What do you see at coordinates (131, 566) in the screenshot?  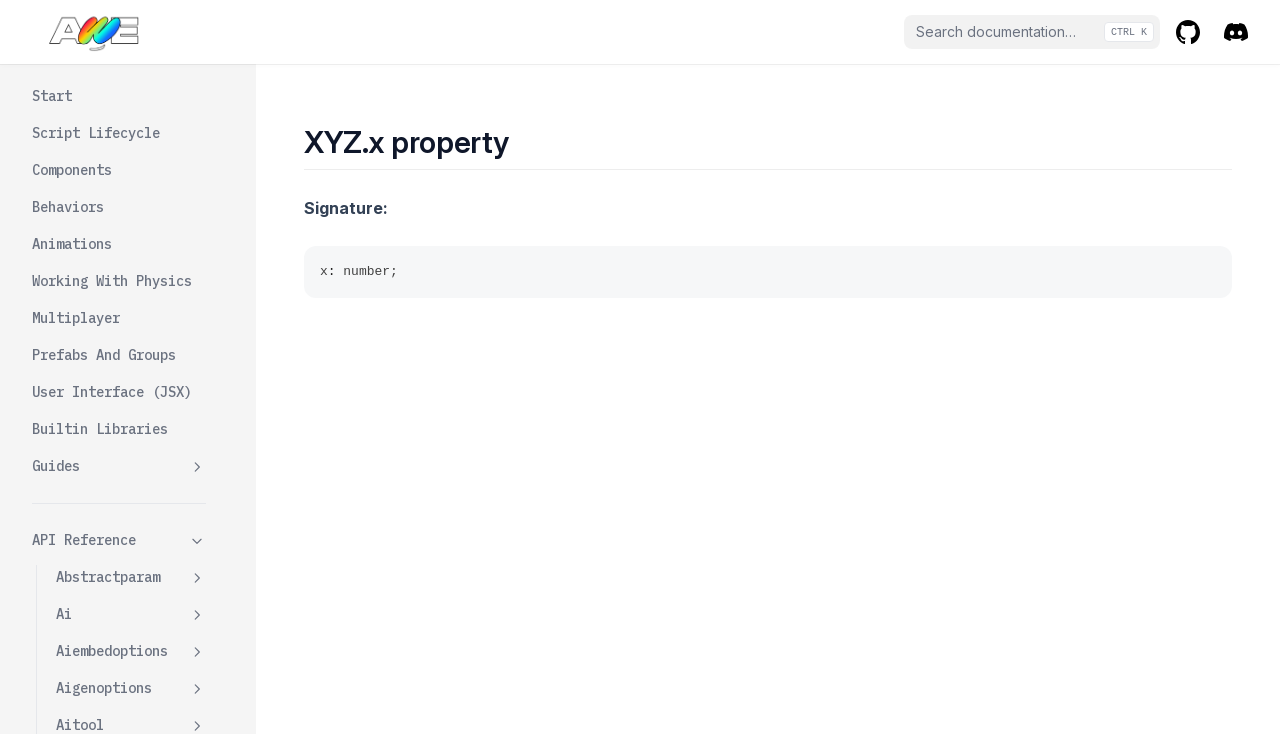 I see `Xyz` at bounding box center [131, 566].